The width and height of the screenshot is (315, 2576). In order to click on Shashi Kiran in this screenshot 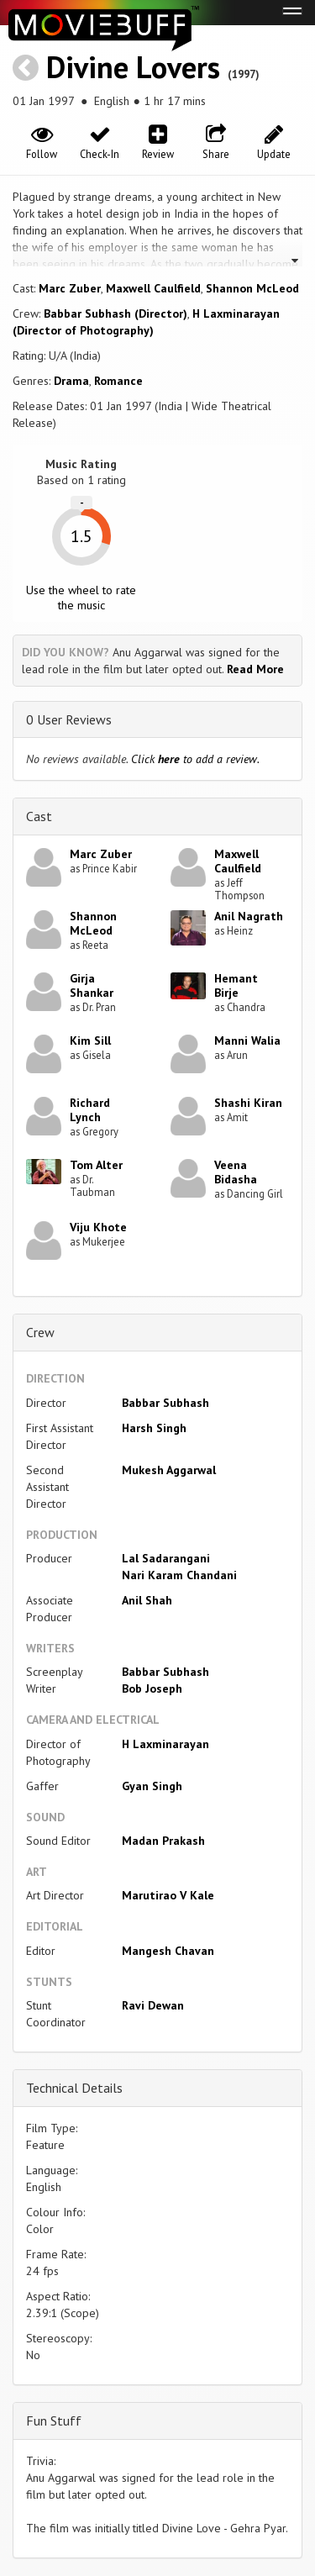, I will do `click(248, 1102)`.